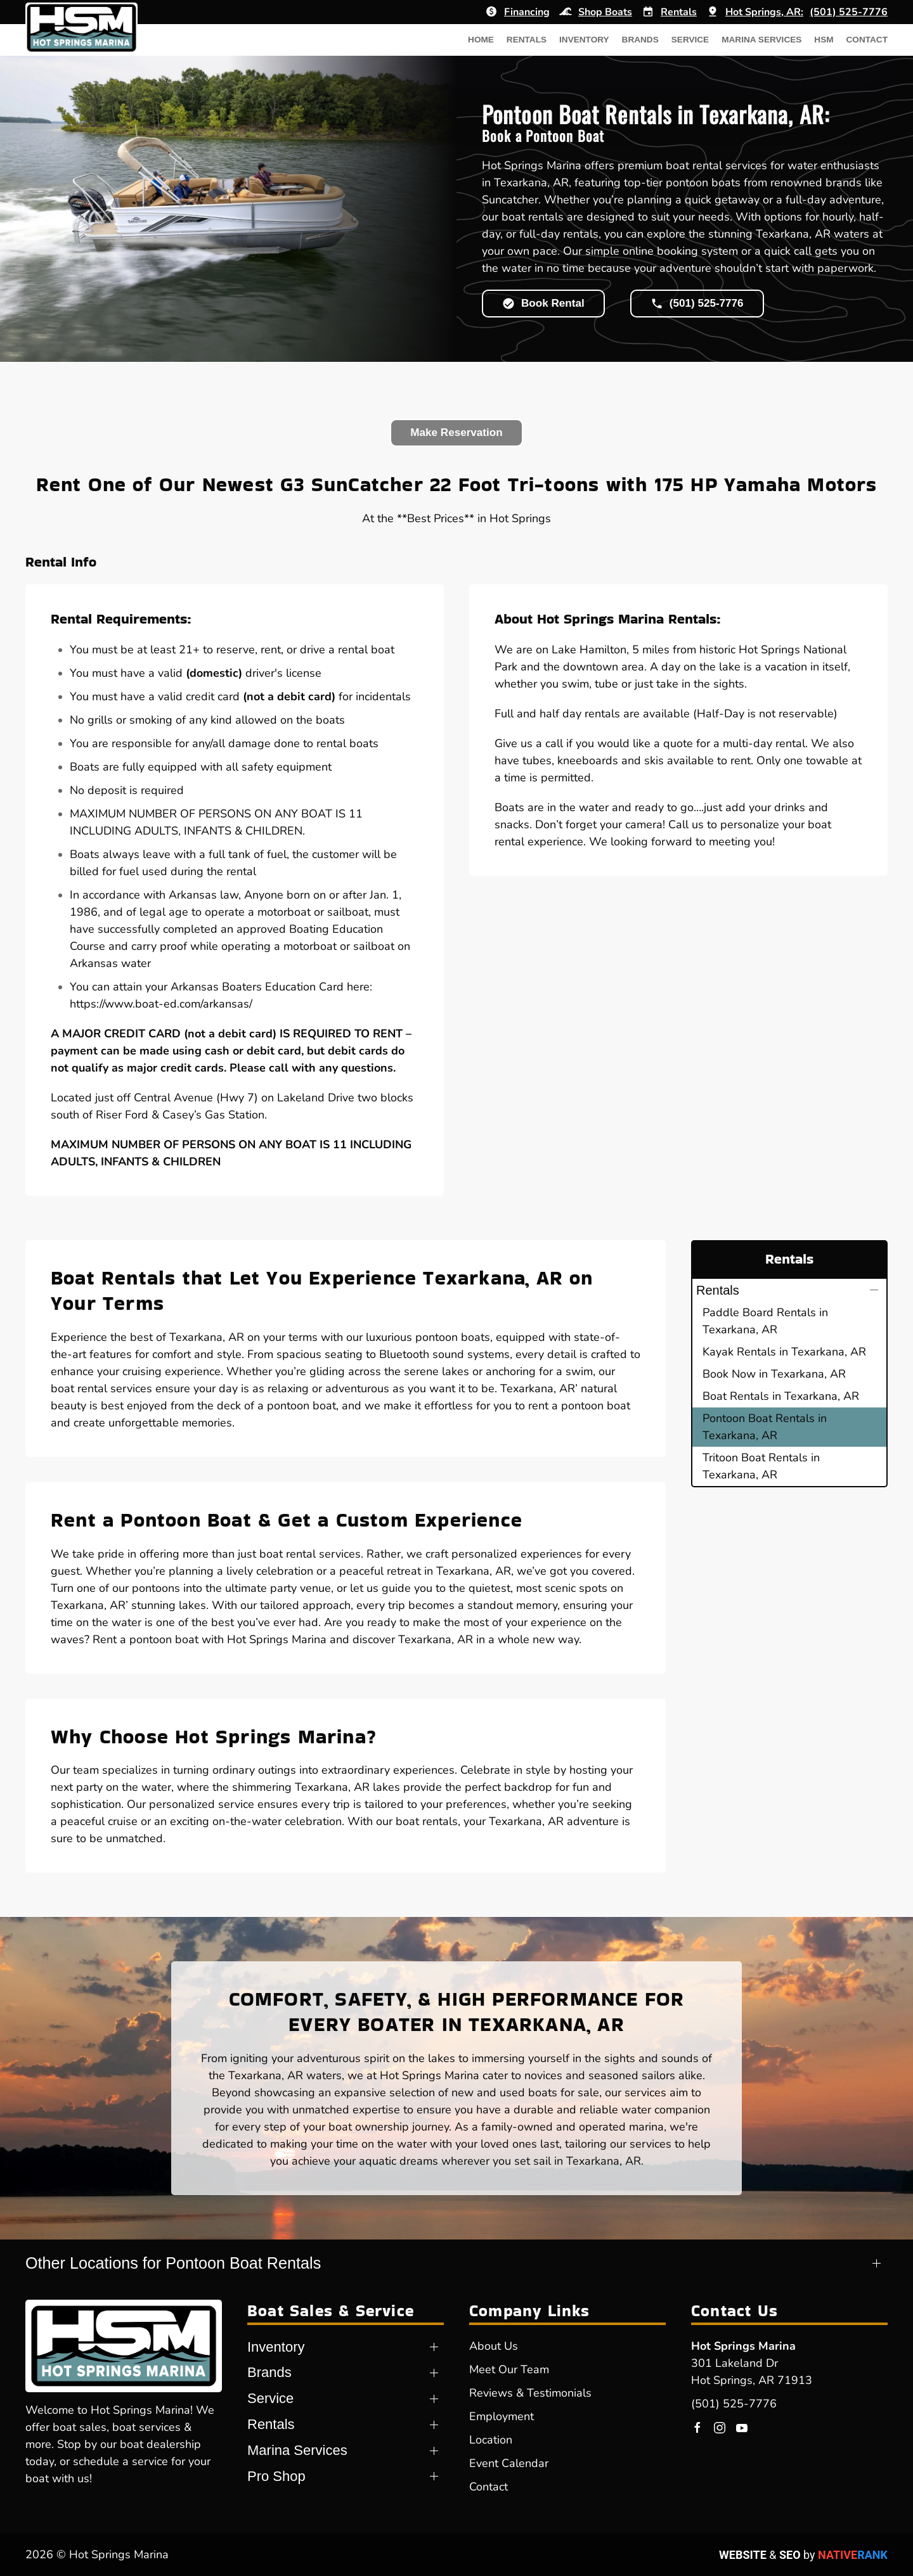 This screenshot has width=913, height=2576. What do you see at coordinates (527, 39) in the screenshot?
I see `Rentals [button]` at bounding box center [527, 39].